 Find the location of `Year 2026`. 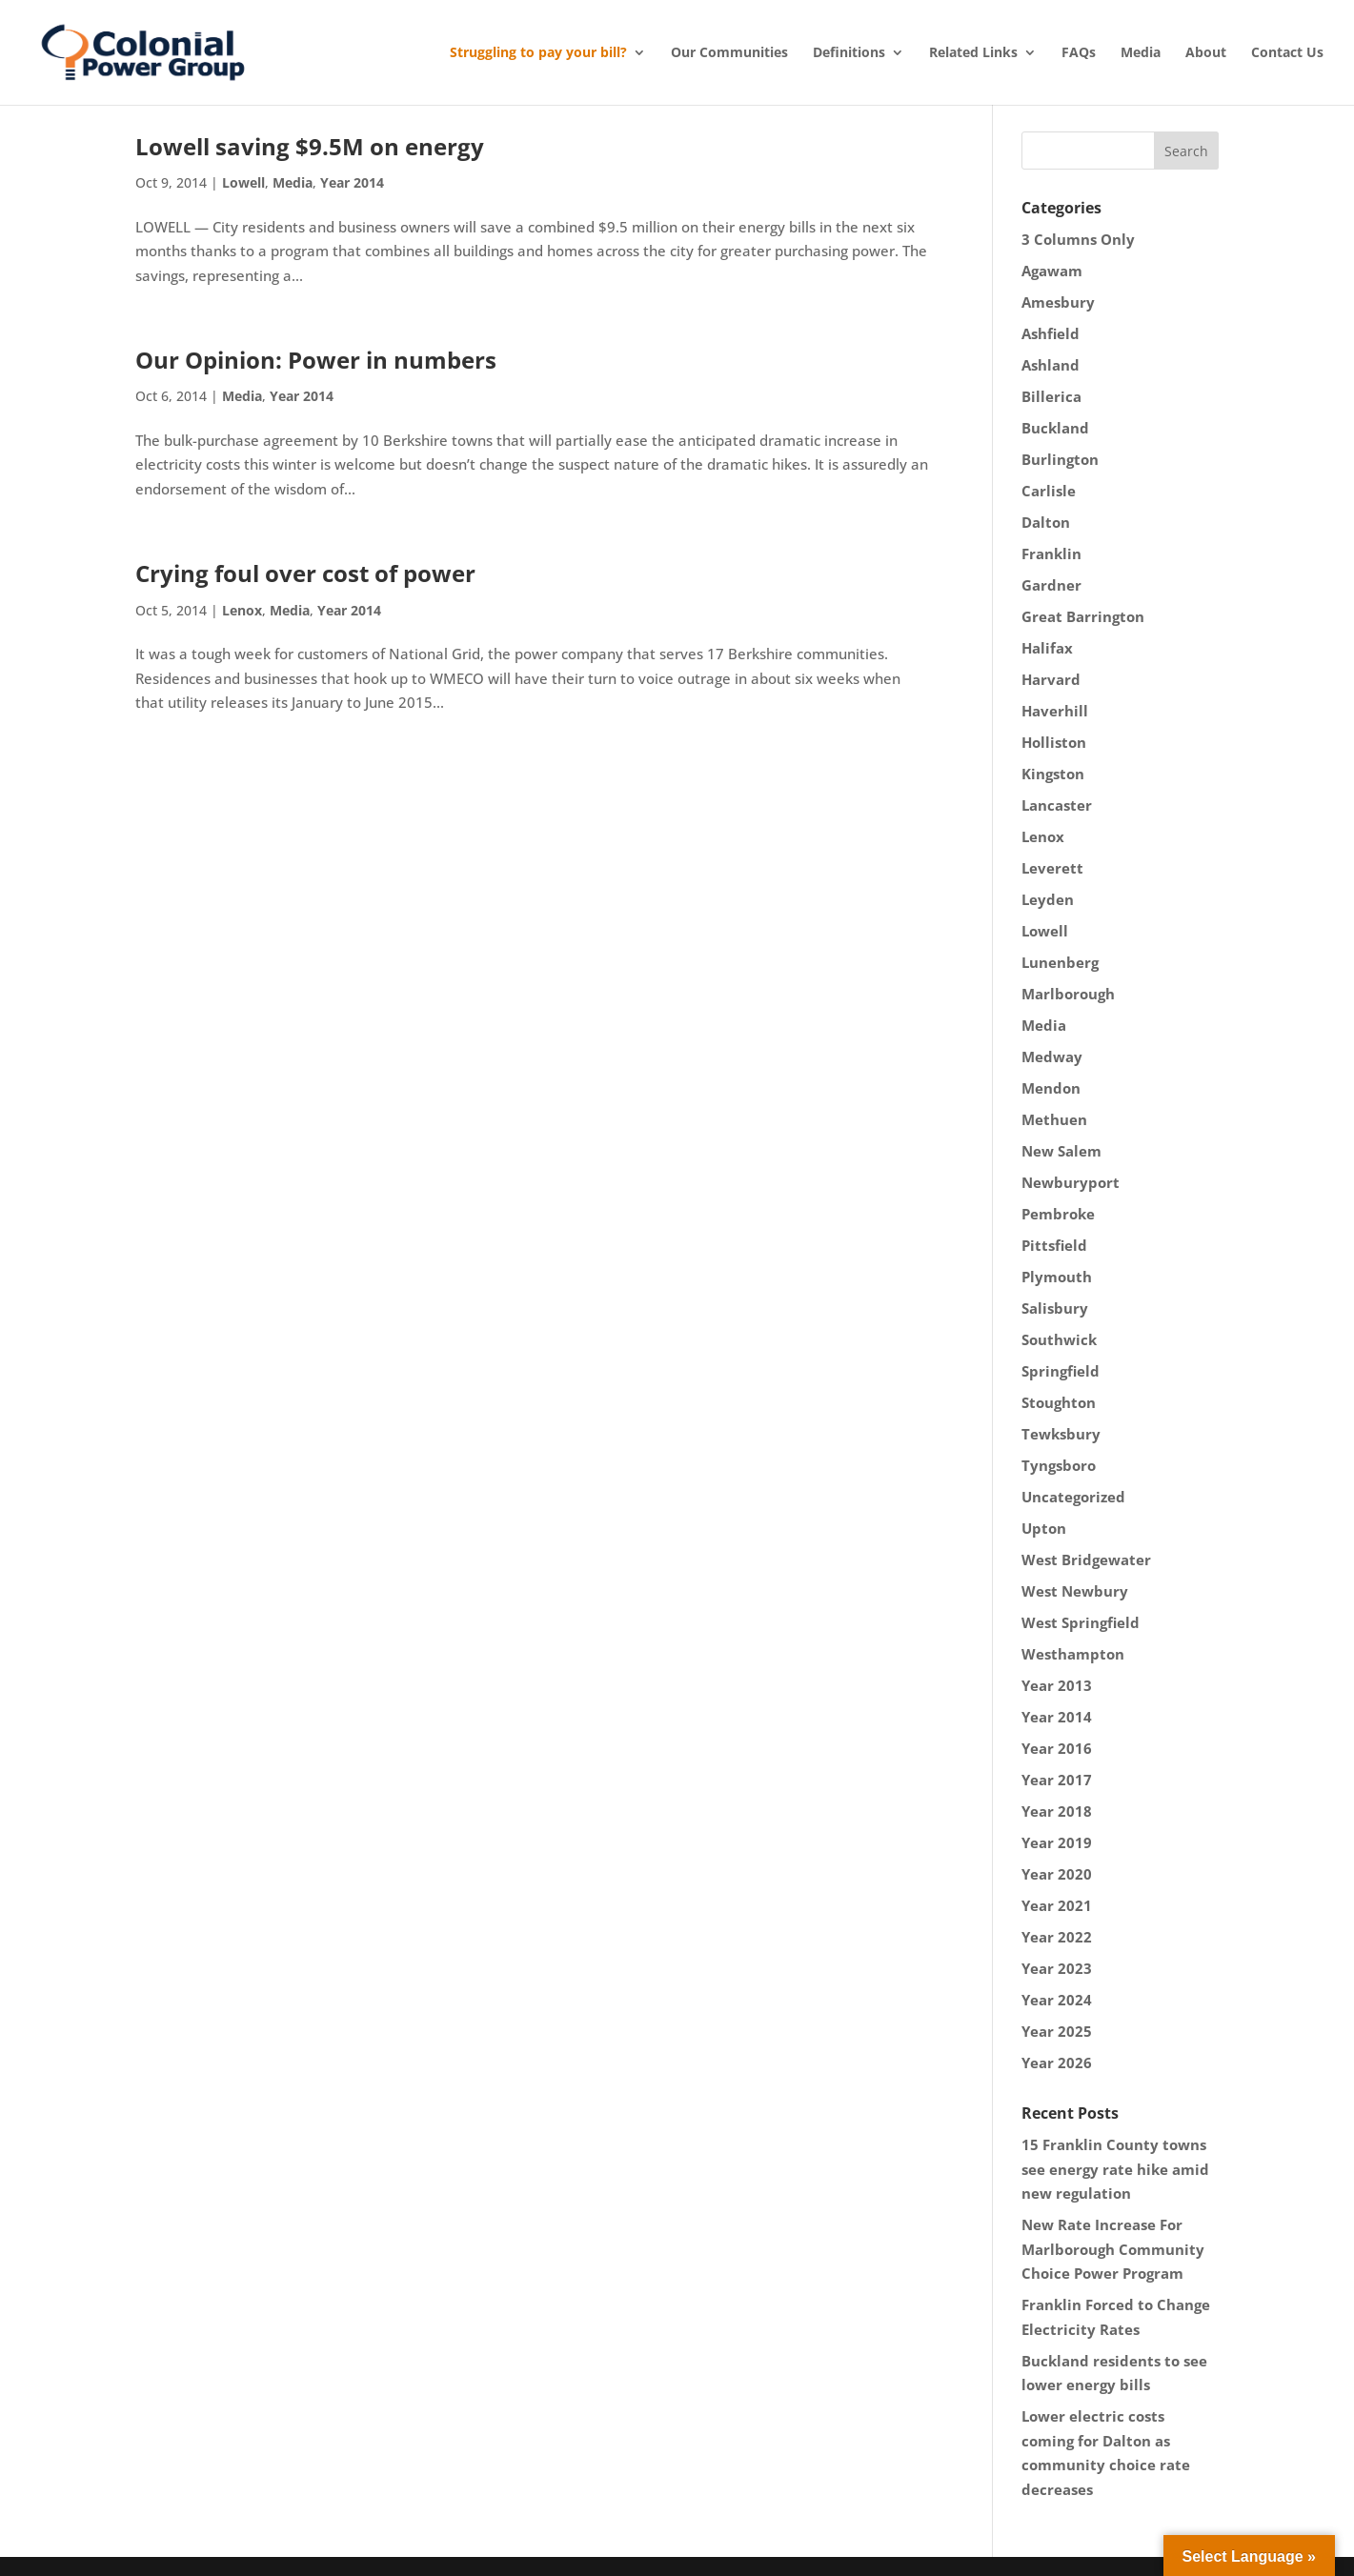

Year 2026 is located at coordinates (1056, 2062).